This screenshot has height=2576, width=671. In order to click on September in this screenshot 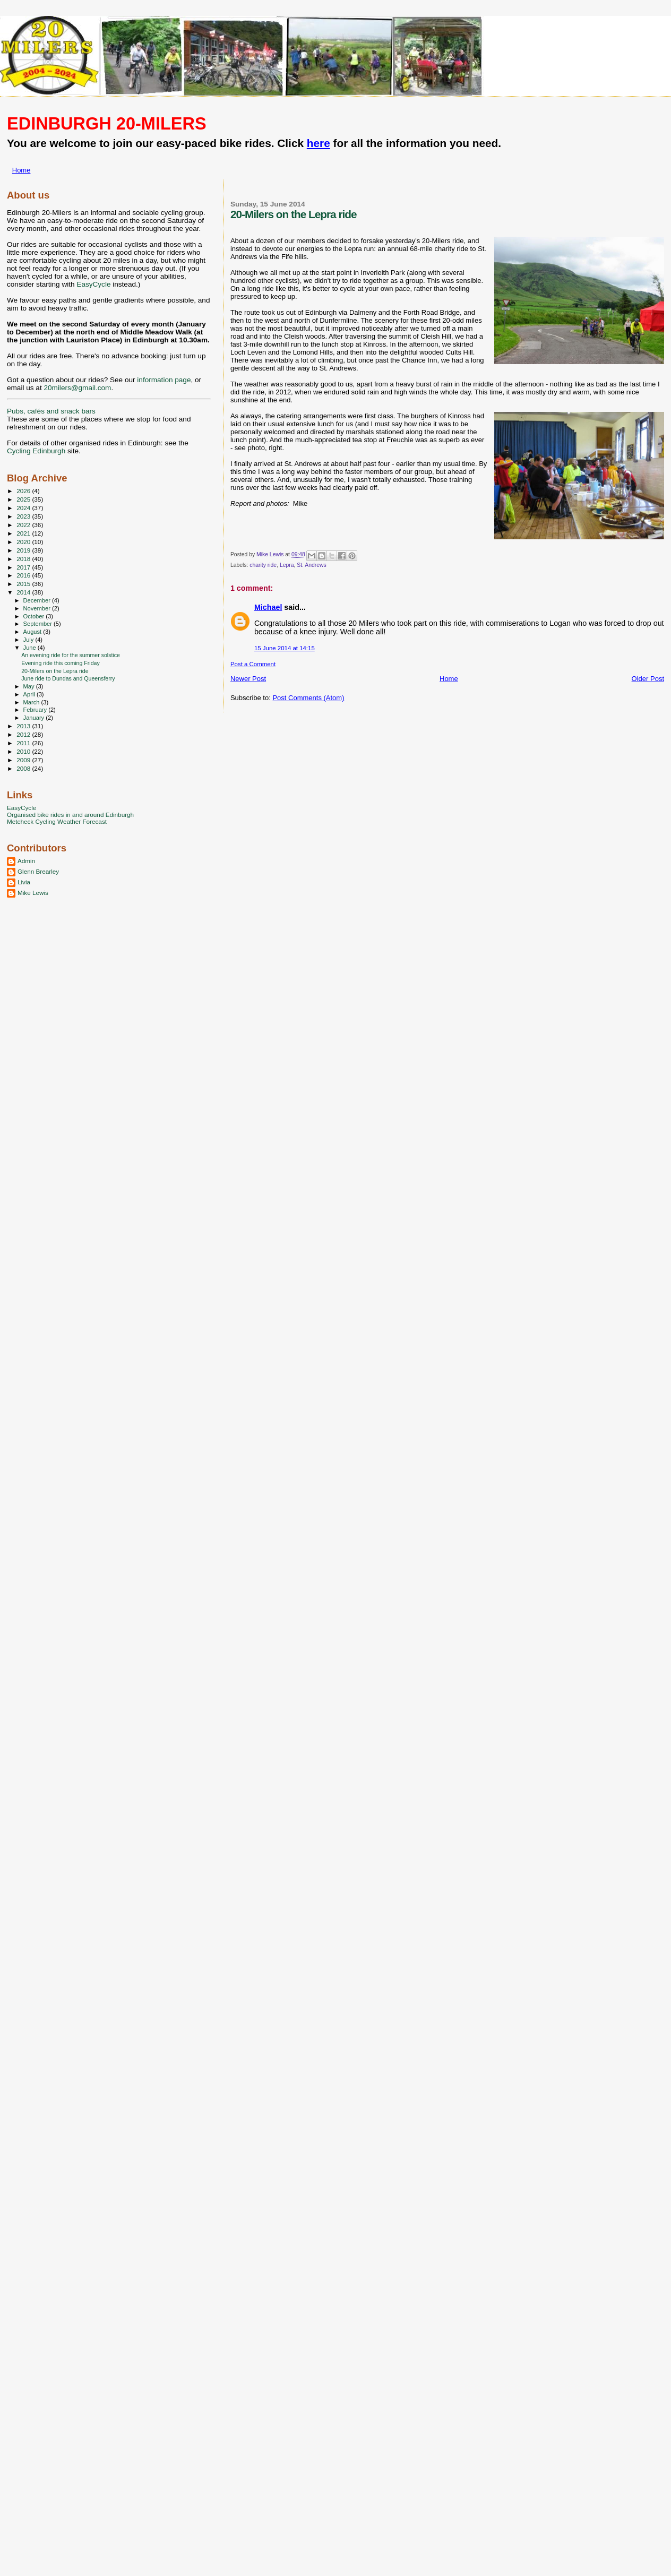, I will do `click(38, 624)`.